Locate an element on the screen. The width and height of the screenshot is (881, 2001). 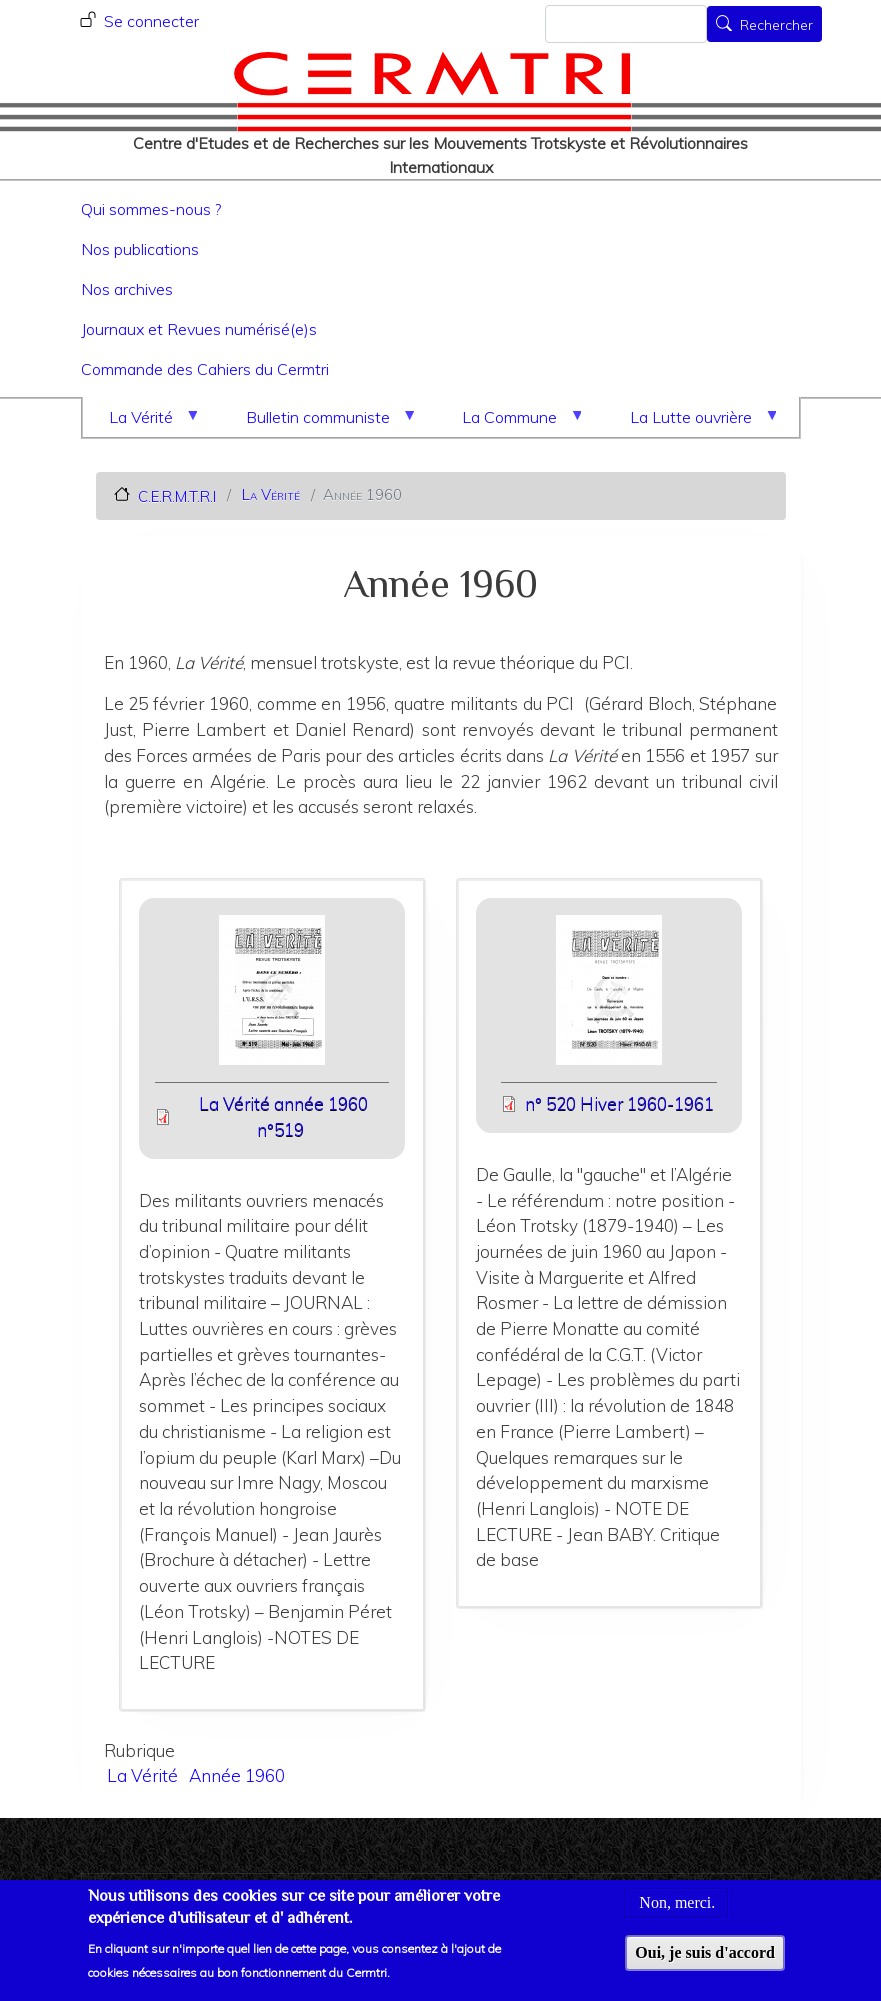
Nos publications is located at coordinates (140, 249).